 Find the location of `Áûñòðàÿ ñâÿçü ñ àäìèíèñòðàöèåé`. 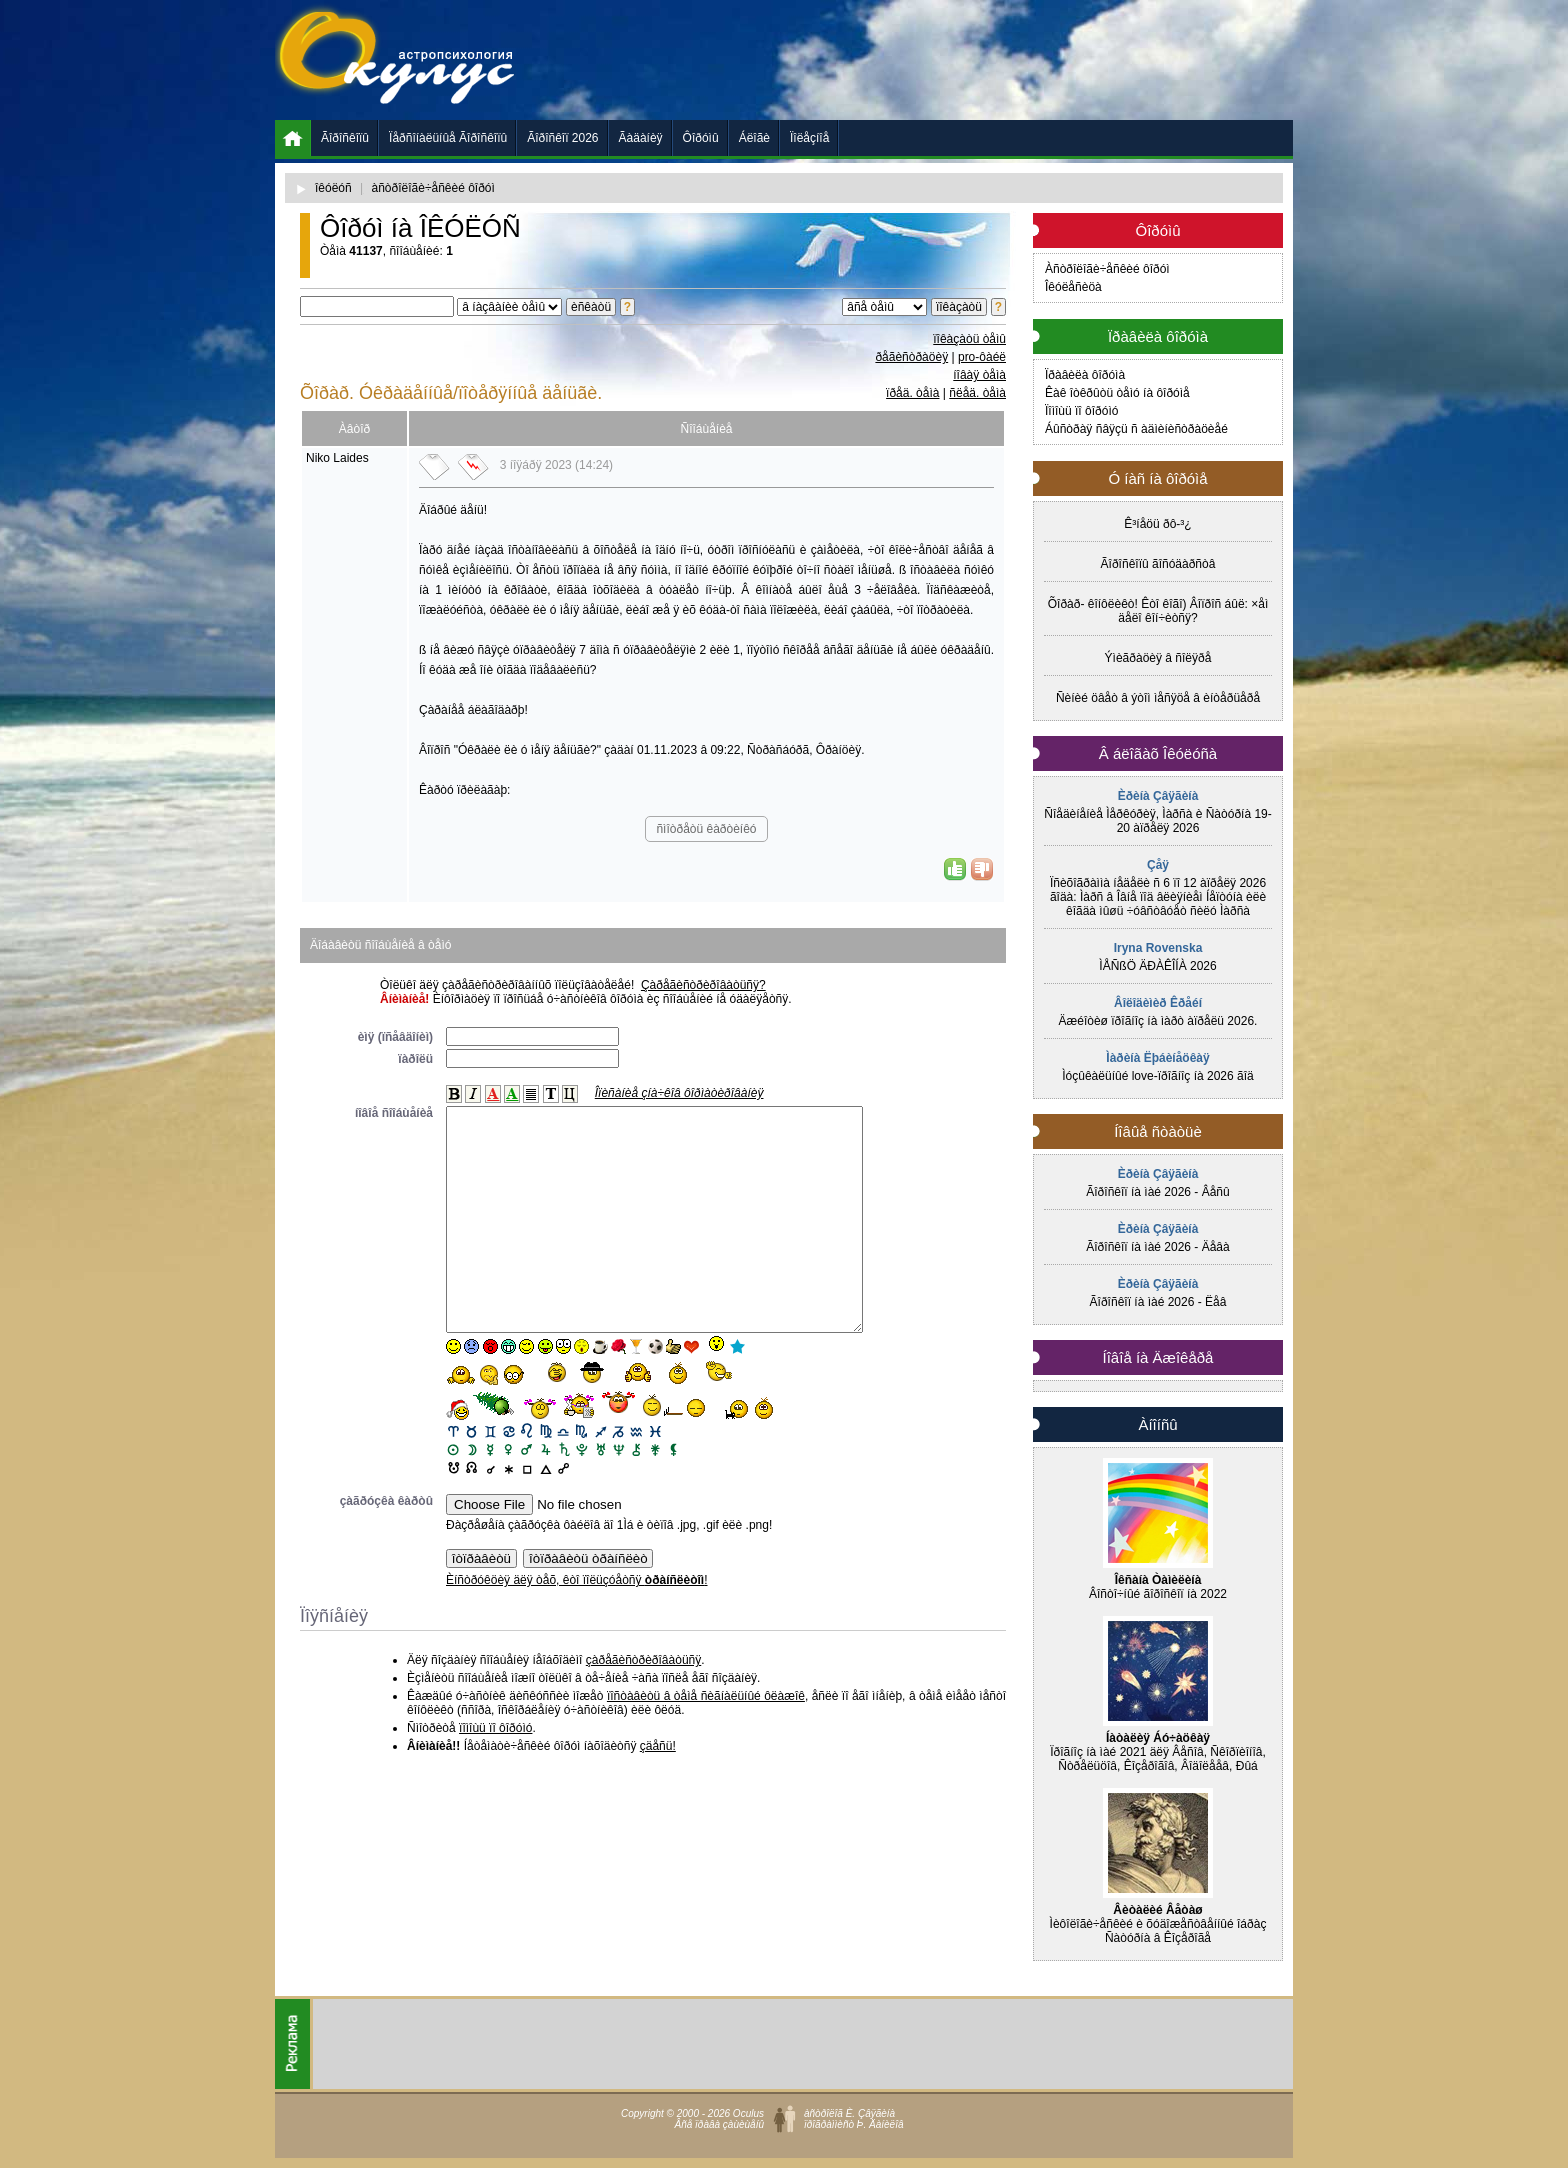

Áûñòðàÿ ñâÿçü ñ àäìèíèñòðàöèåé is located at coordinates (1136, 429).